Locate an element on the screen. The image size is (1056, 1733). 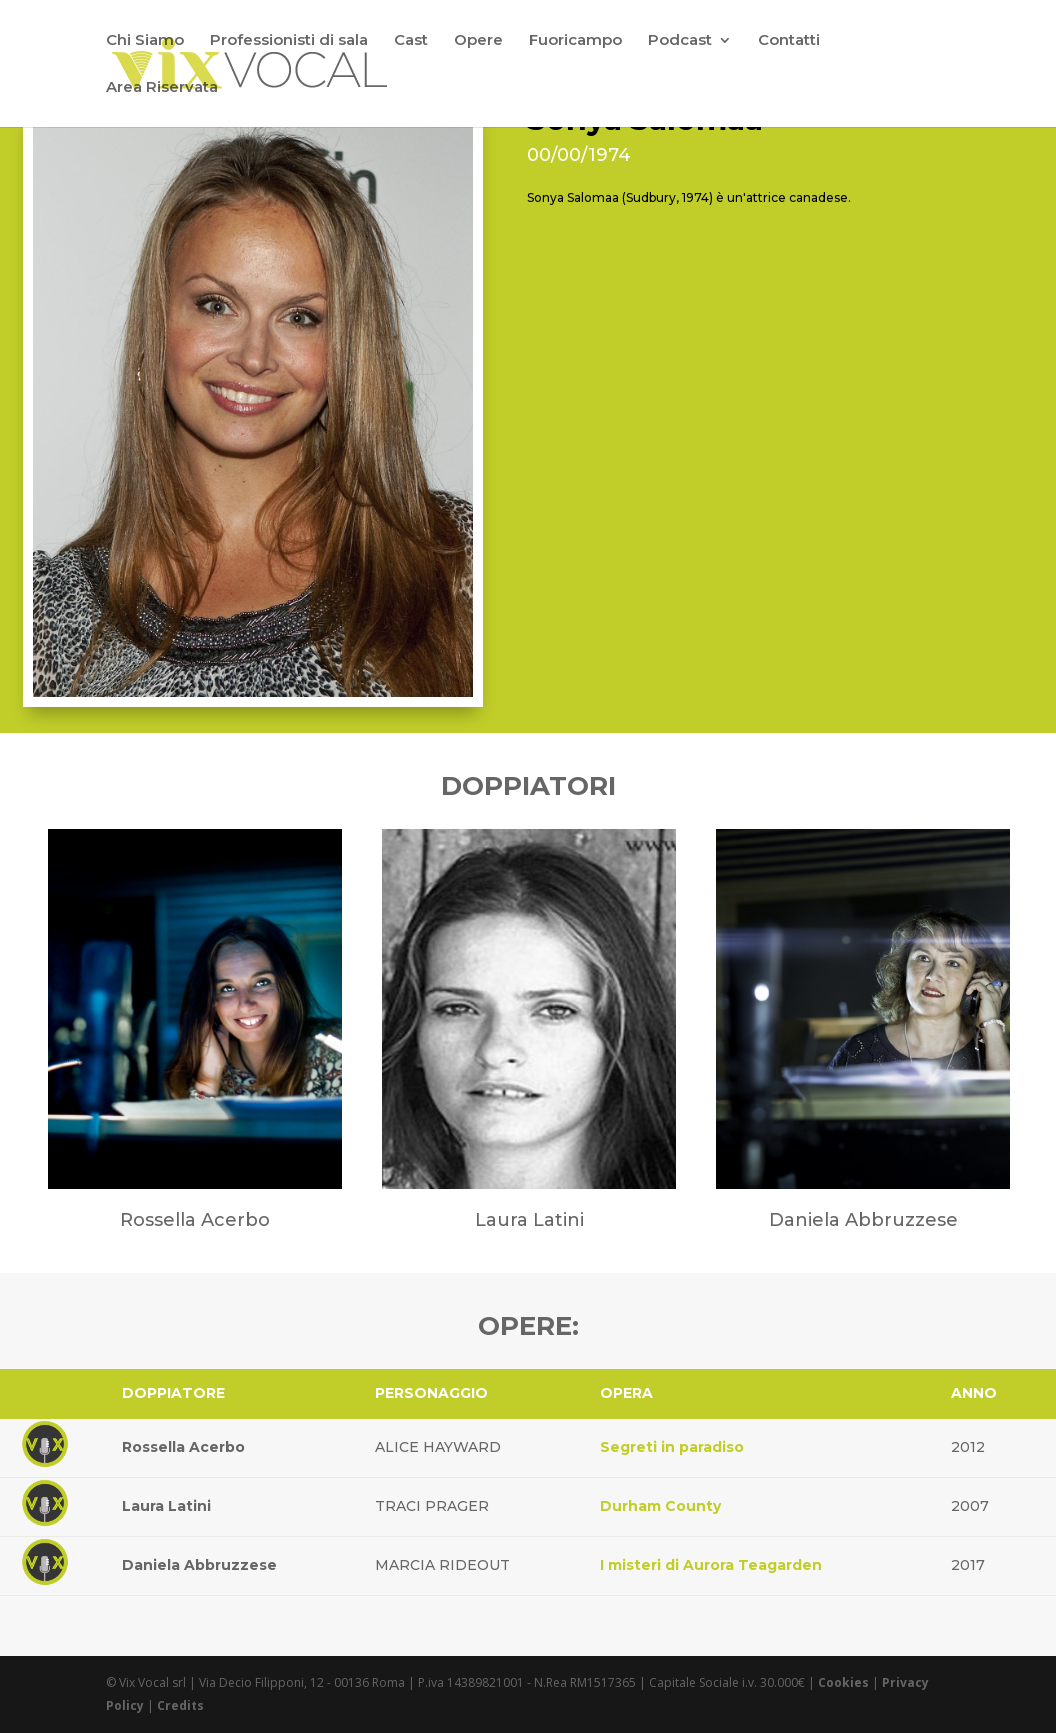
Fuoricampo is located at coordinates (575, 41).